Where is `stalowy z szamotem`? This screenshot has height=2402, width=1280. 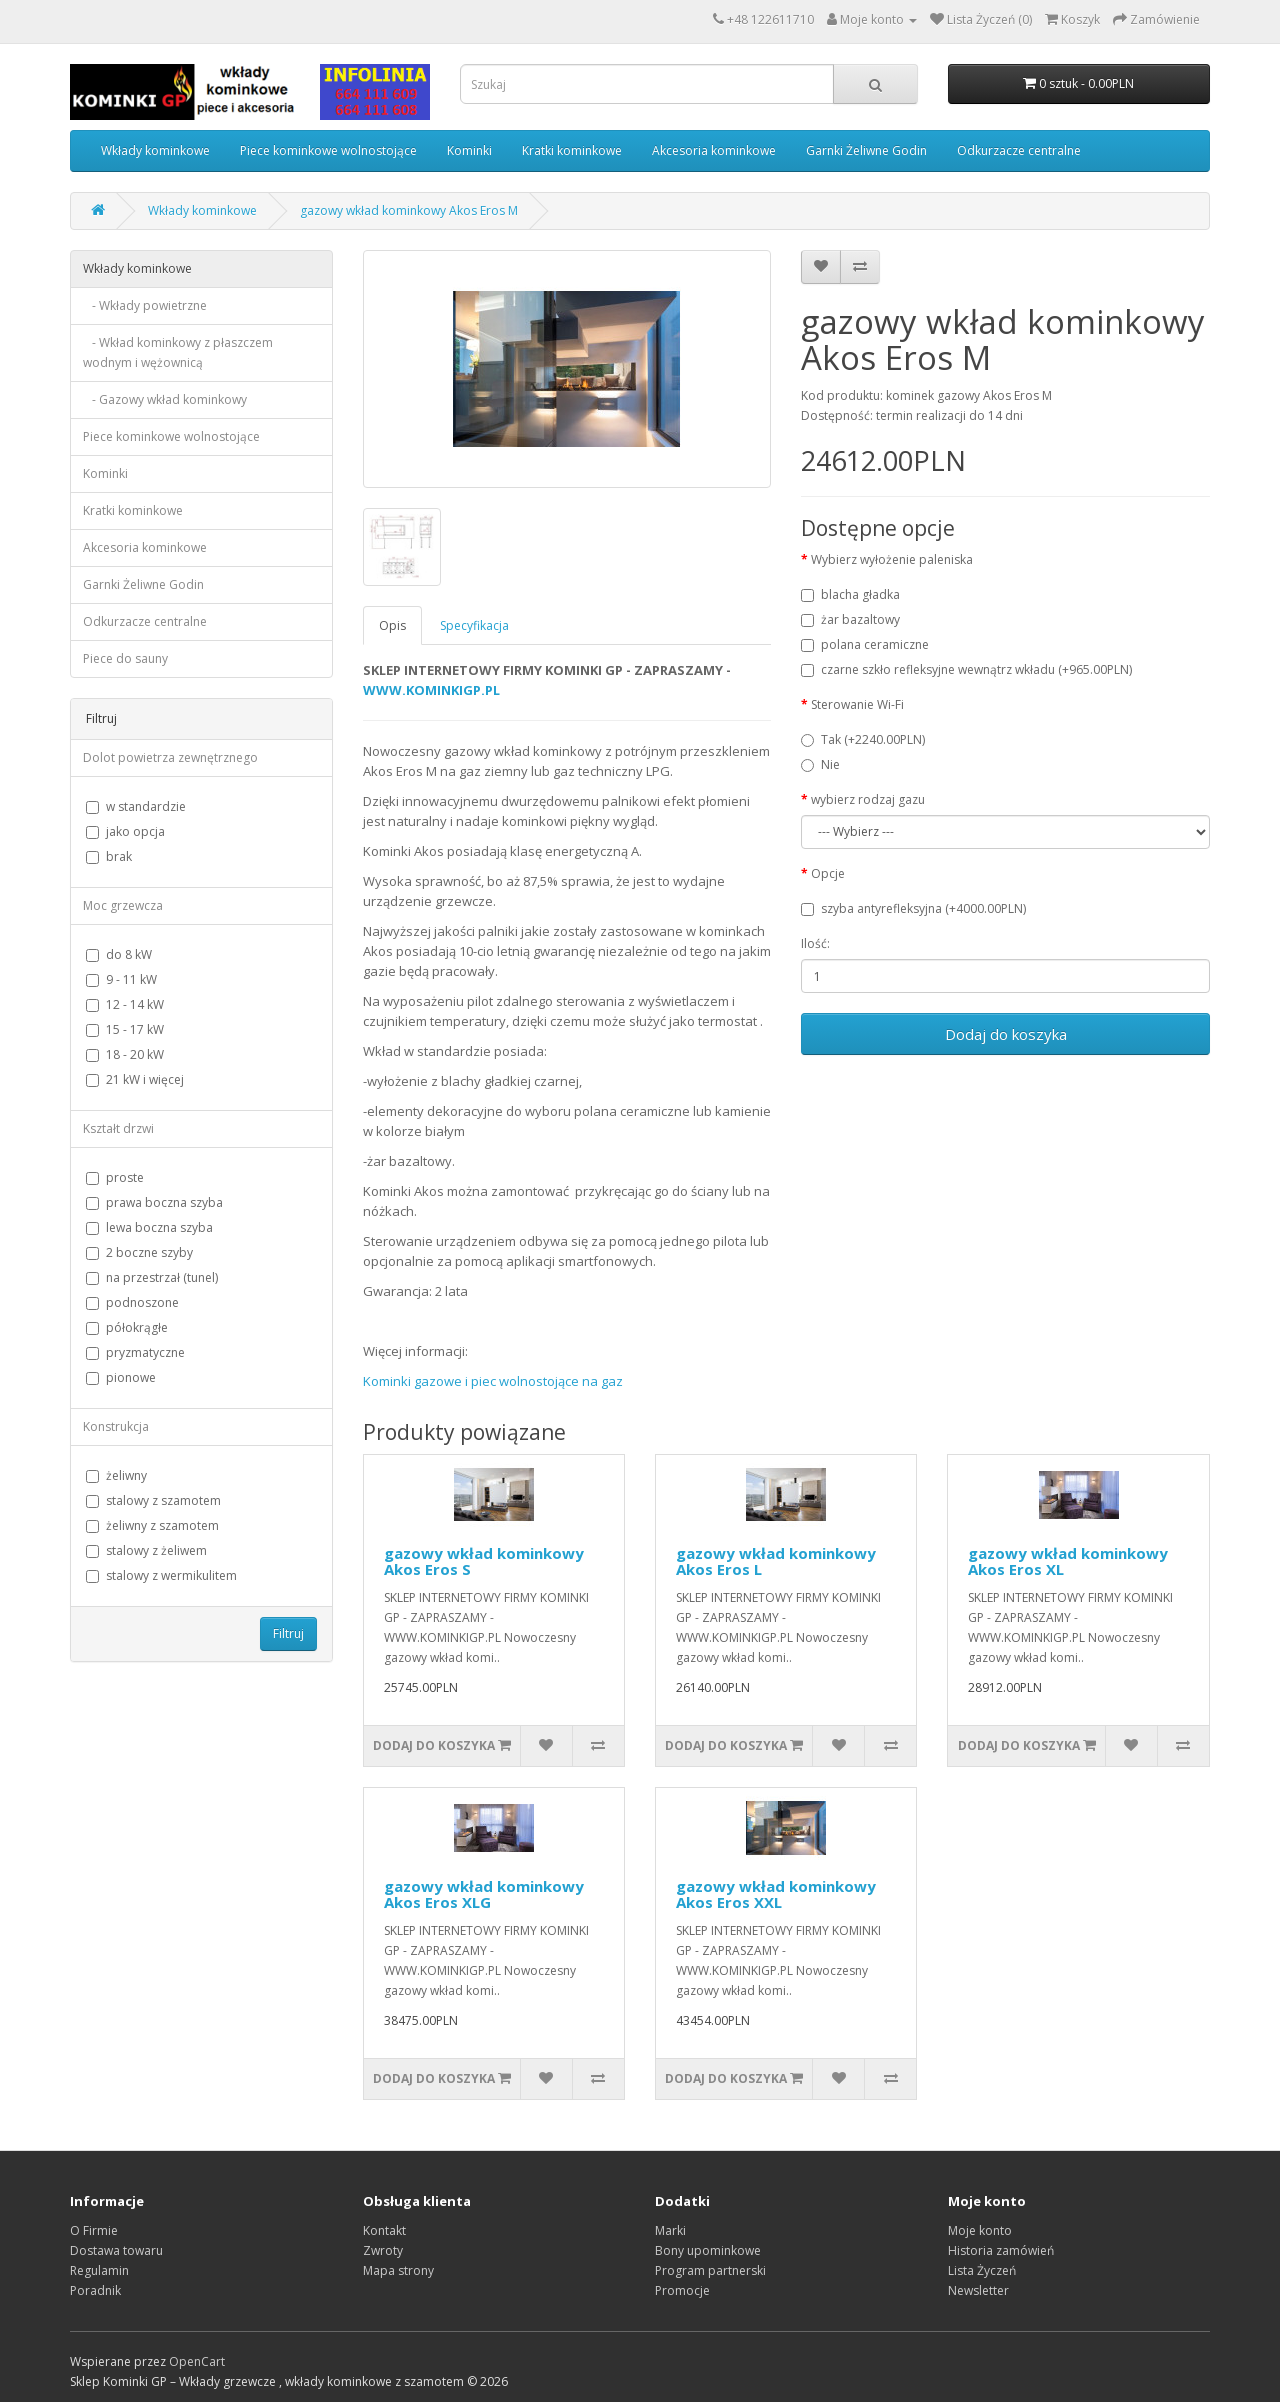
stalowy z szamotem is located at coordinates (153, 1500).